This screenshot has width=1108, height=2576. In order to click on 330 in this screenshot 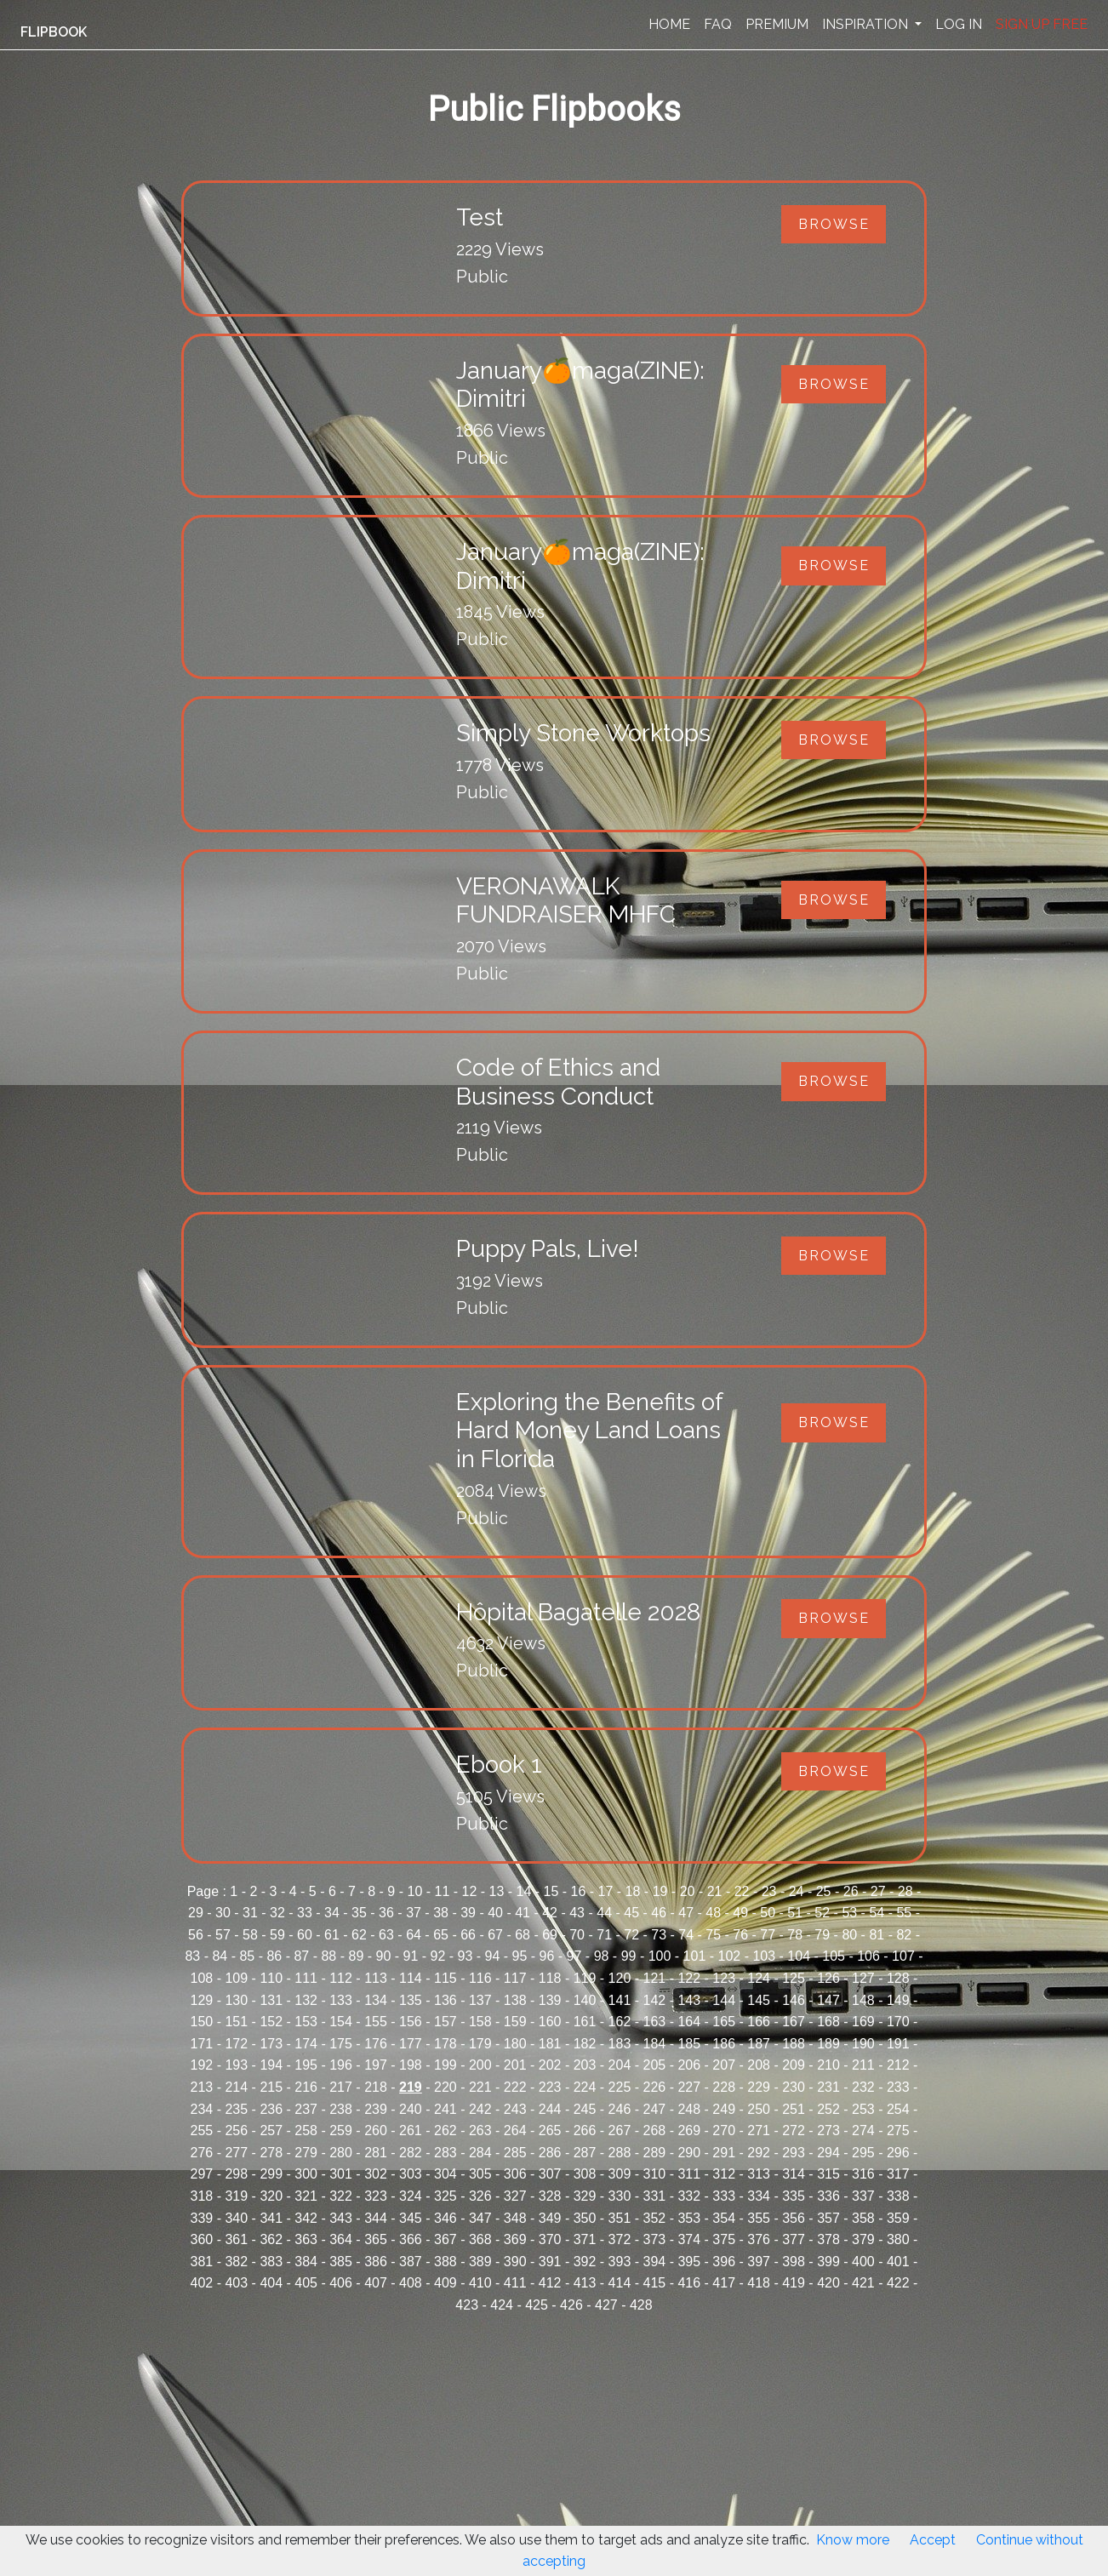, I will do `click(619, 2196)`.